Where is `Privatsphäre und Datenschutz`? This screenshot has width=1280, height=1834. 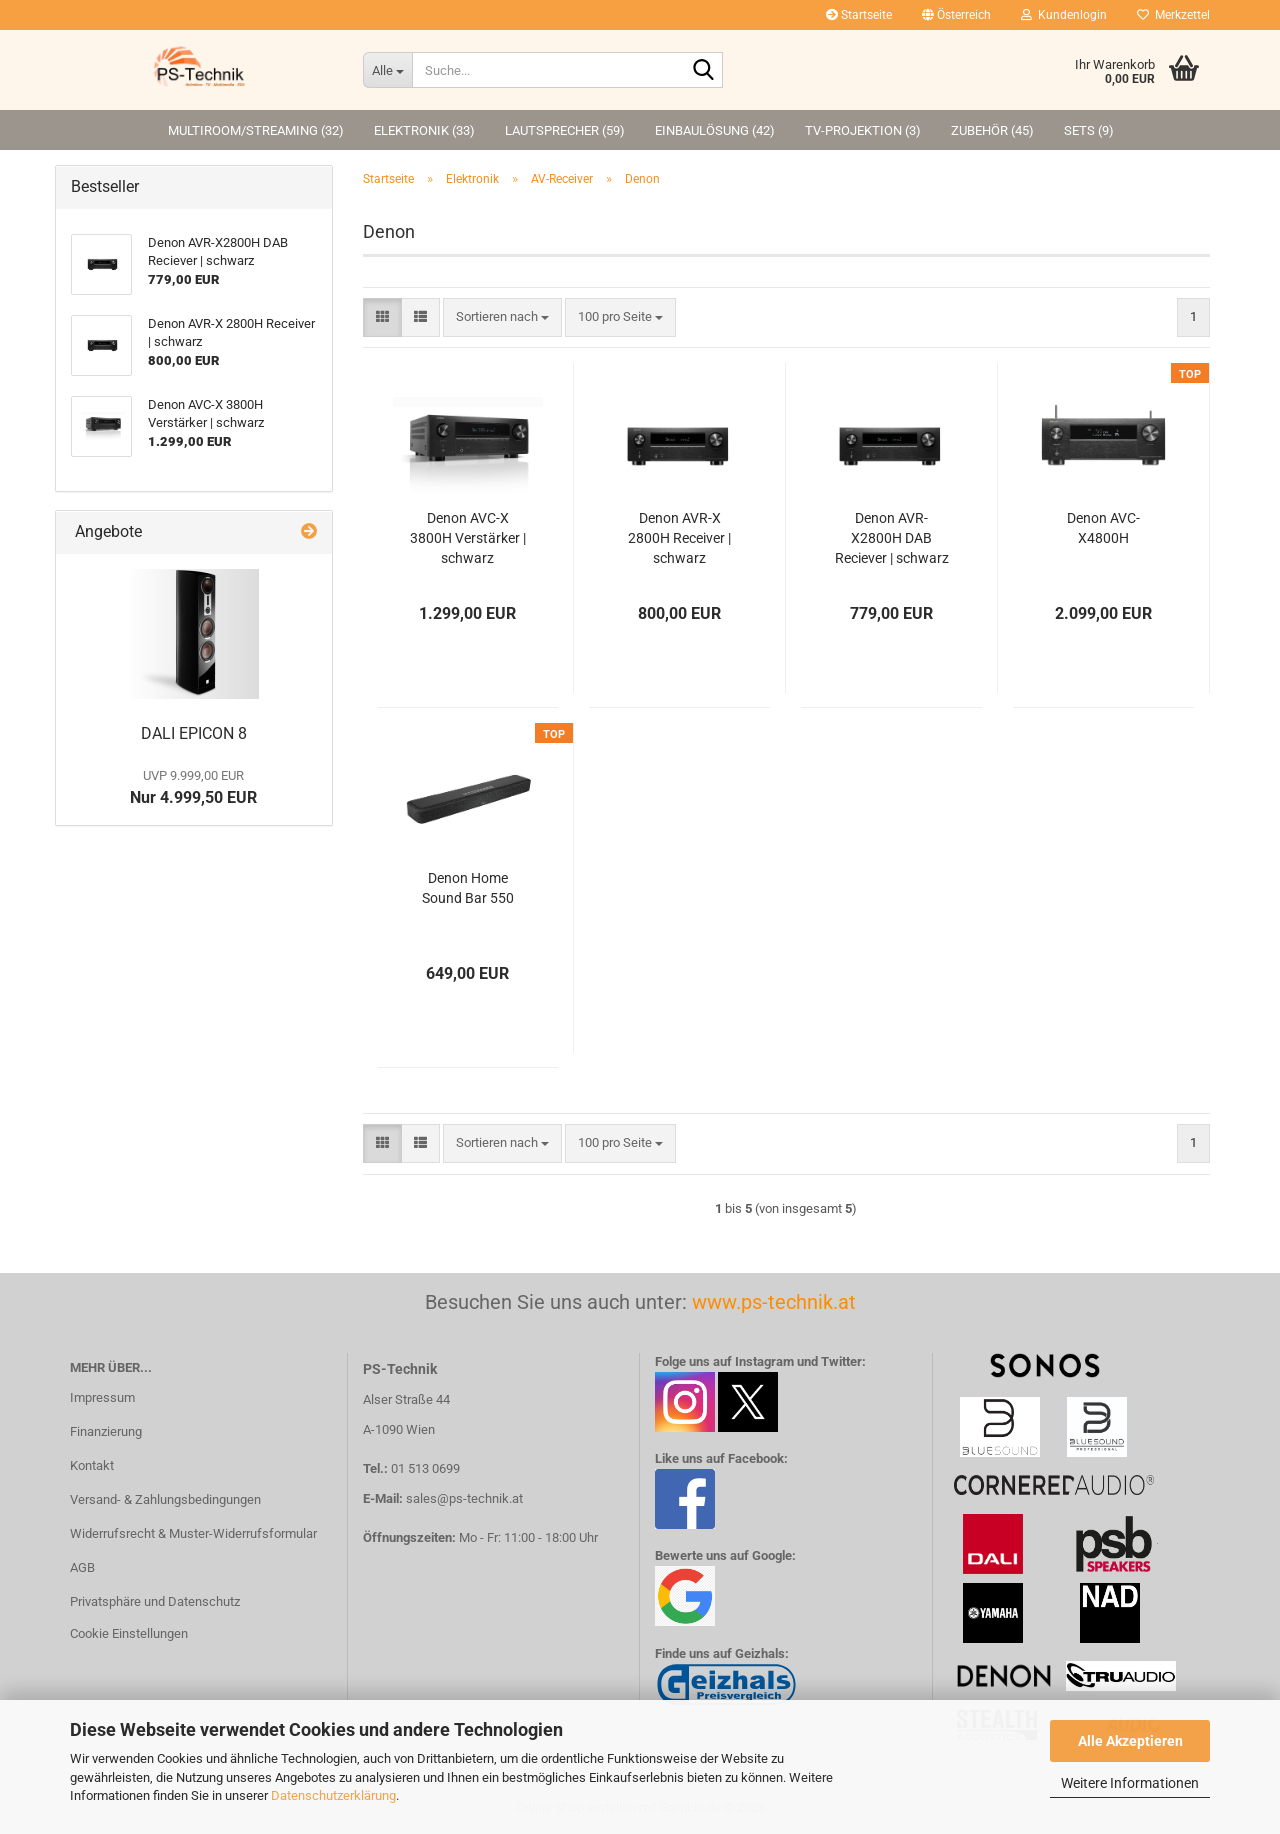
Privatsphäre und Datenschutz is located at coordinates (155, 1601).